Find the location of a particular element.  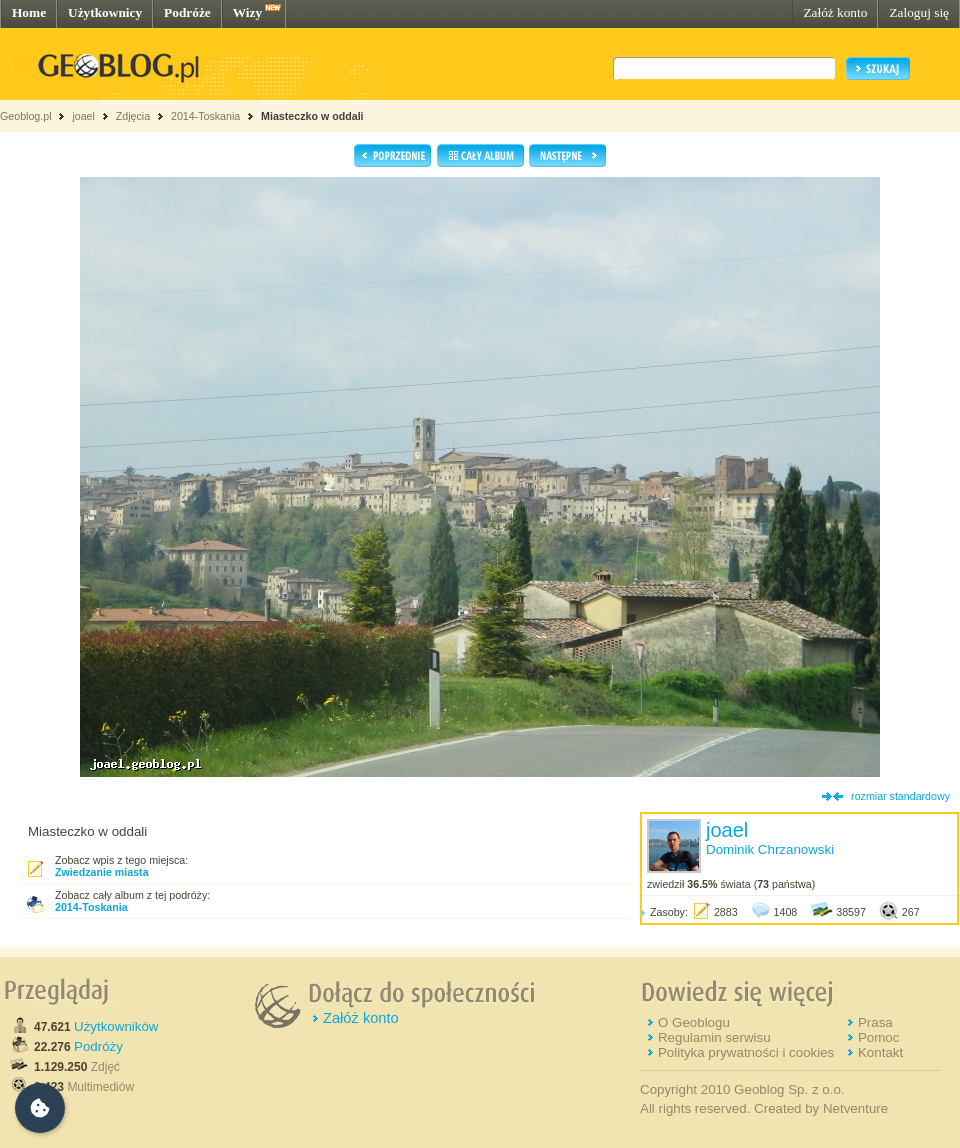

Polityka prywatności i cookies is located at coordinates (746, 1052).